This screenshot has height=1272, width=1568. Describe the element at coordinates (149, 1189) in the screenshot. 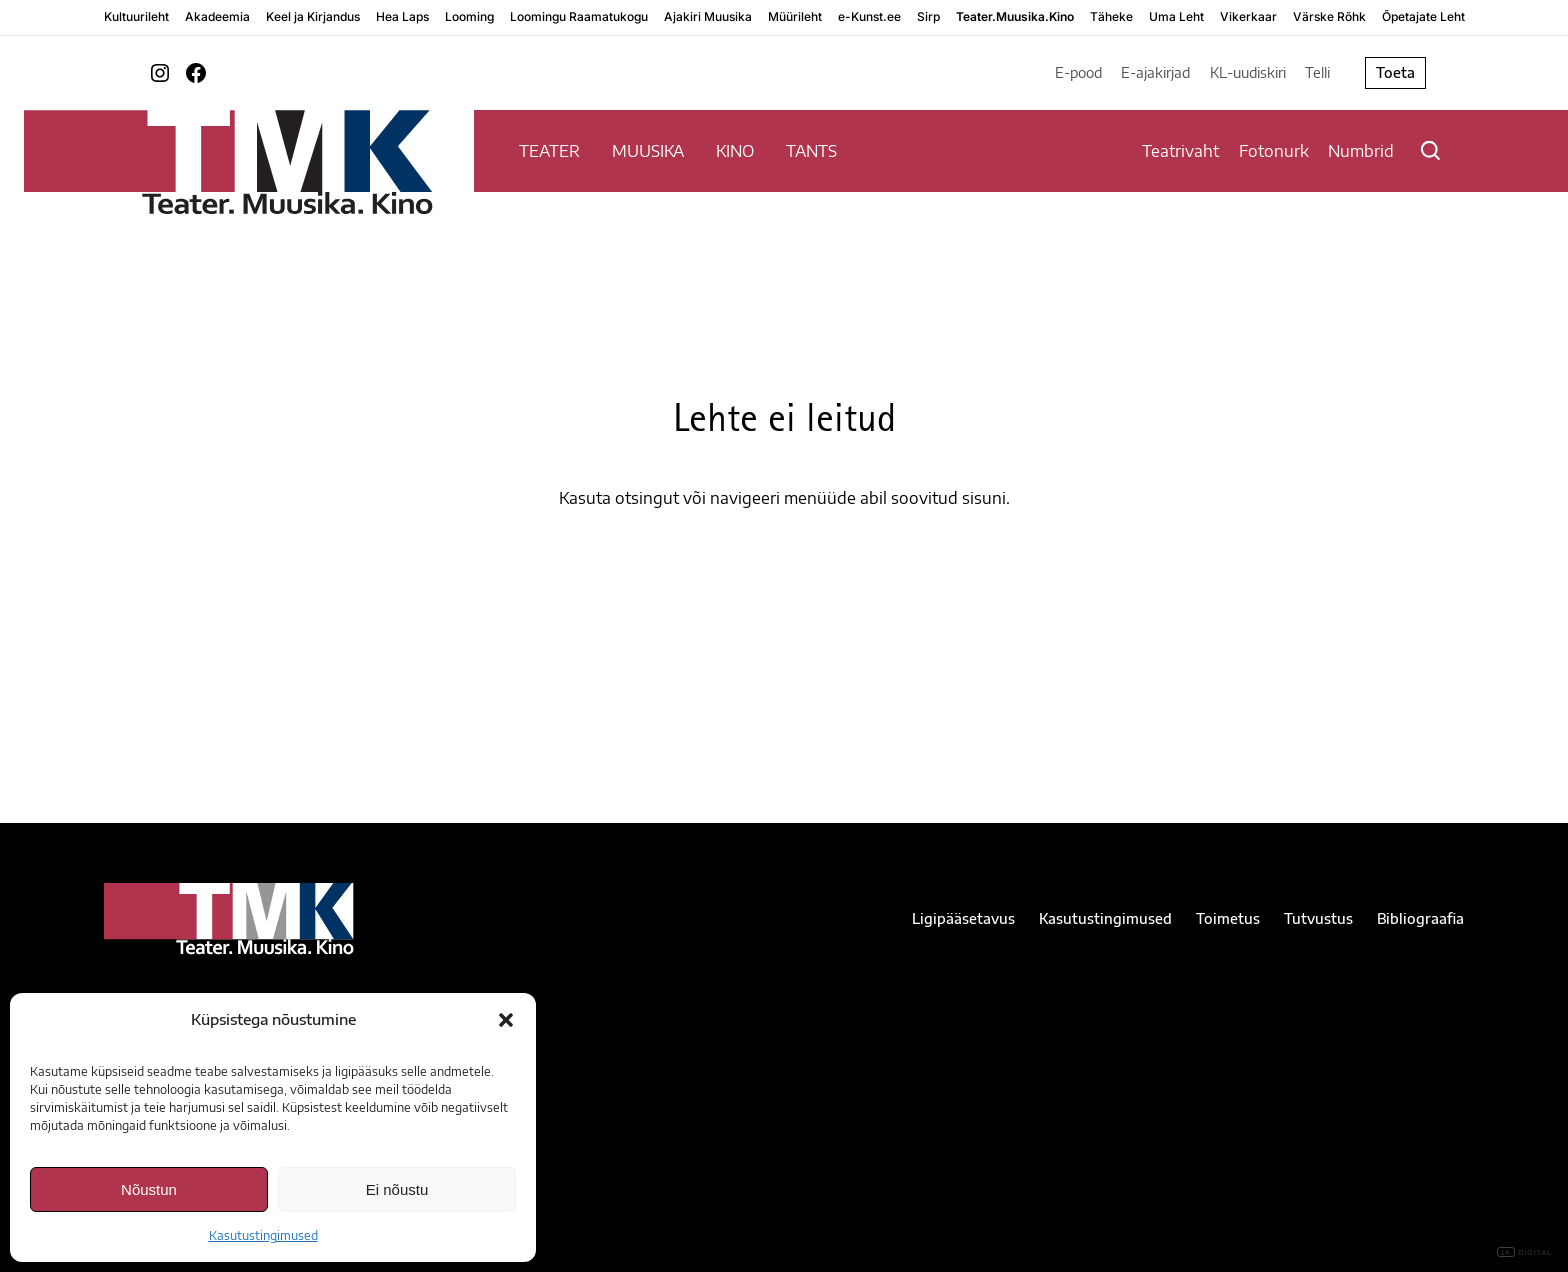

I see `Nõustun` at that location.